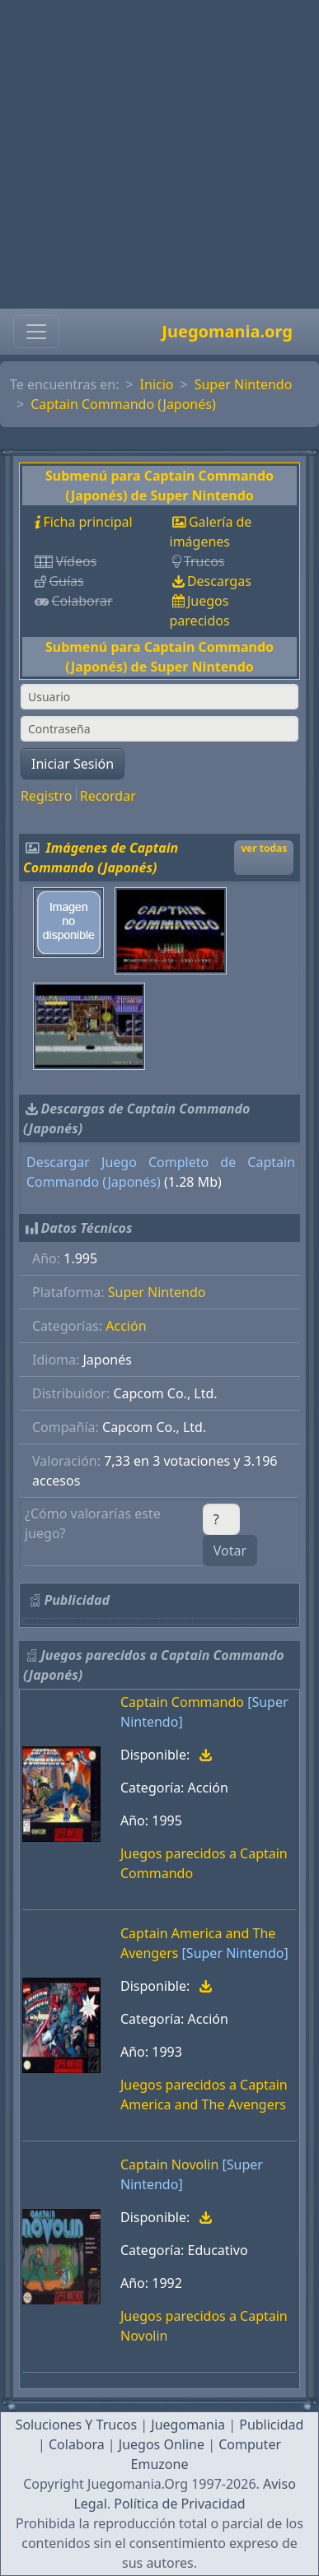  What do you see at coordinates (72, 764) in the screenshot?
I see `Iniciar Sesión` at bounding box center [72, 764].